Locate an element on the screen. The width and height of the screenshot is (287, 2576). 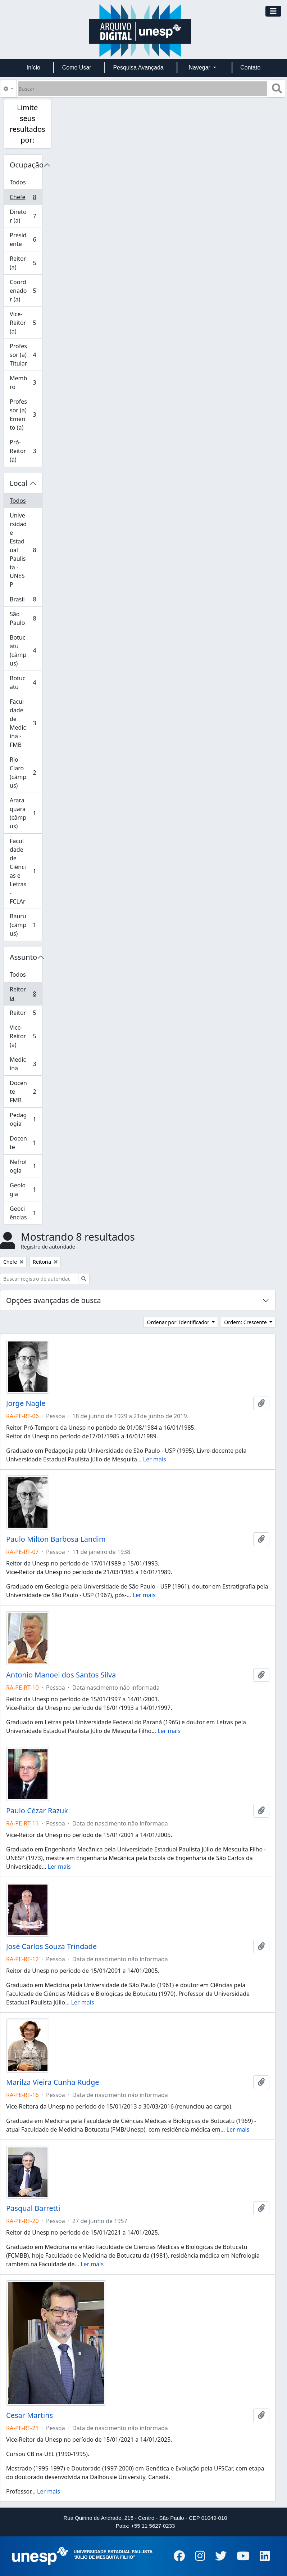
Jorge Nagle is located at coordinates (26, 1403).